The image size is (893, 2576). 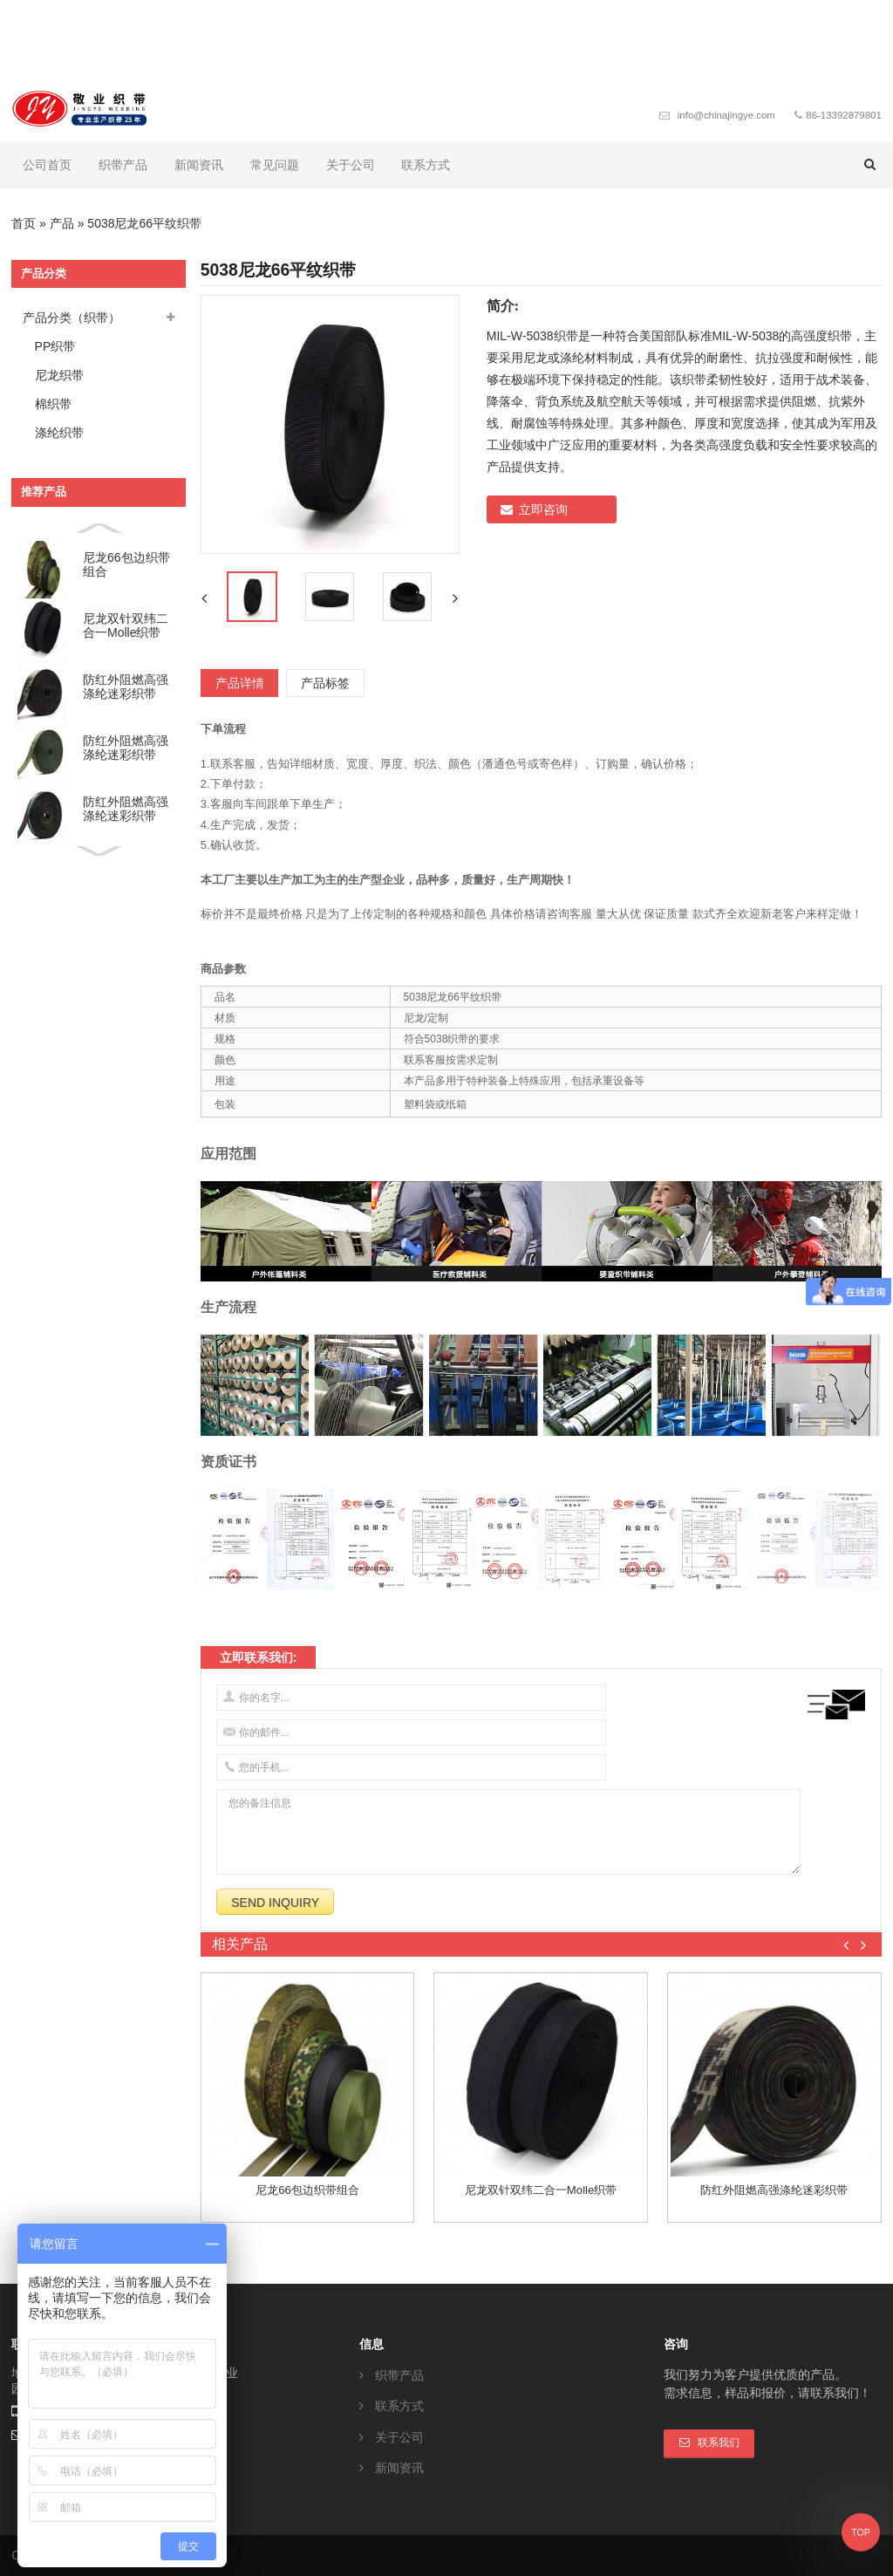 What do you see at coordinates (125, 625) in the screenshot?
I see `尼龙双针双纬二合一molle织带` at bounding box center [125, 625].